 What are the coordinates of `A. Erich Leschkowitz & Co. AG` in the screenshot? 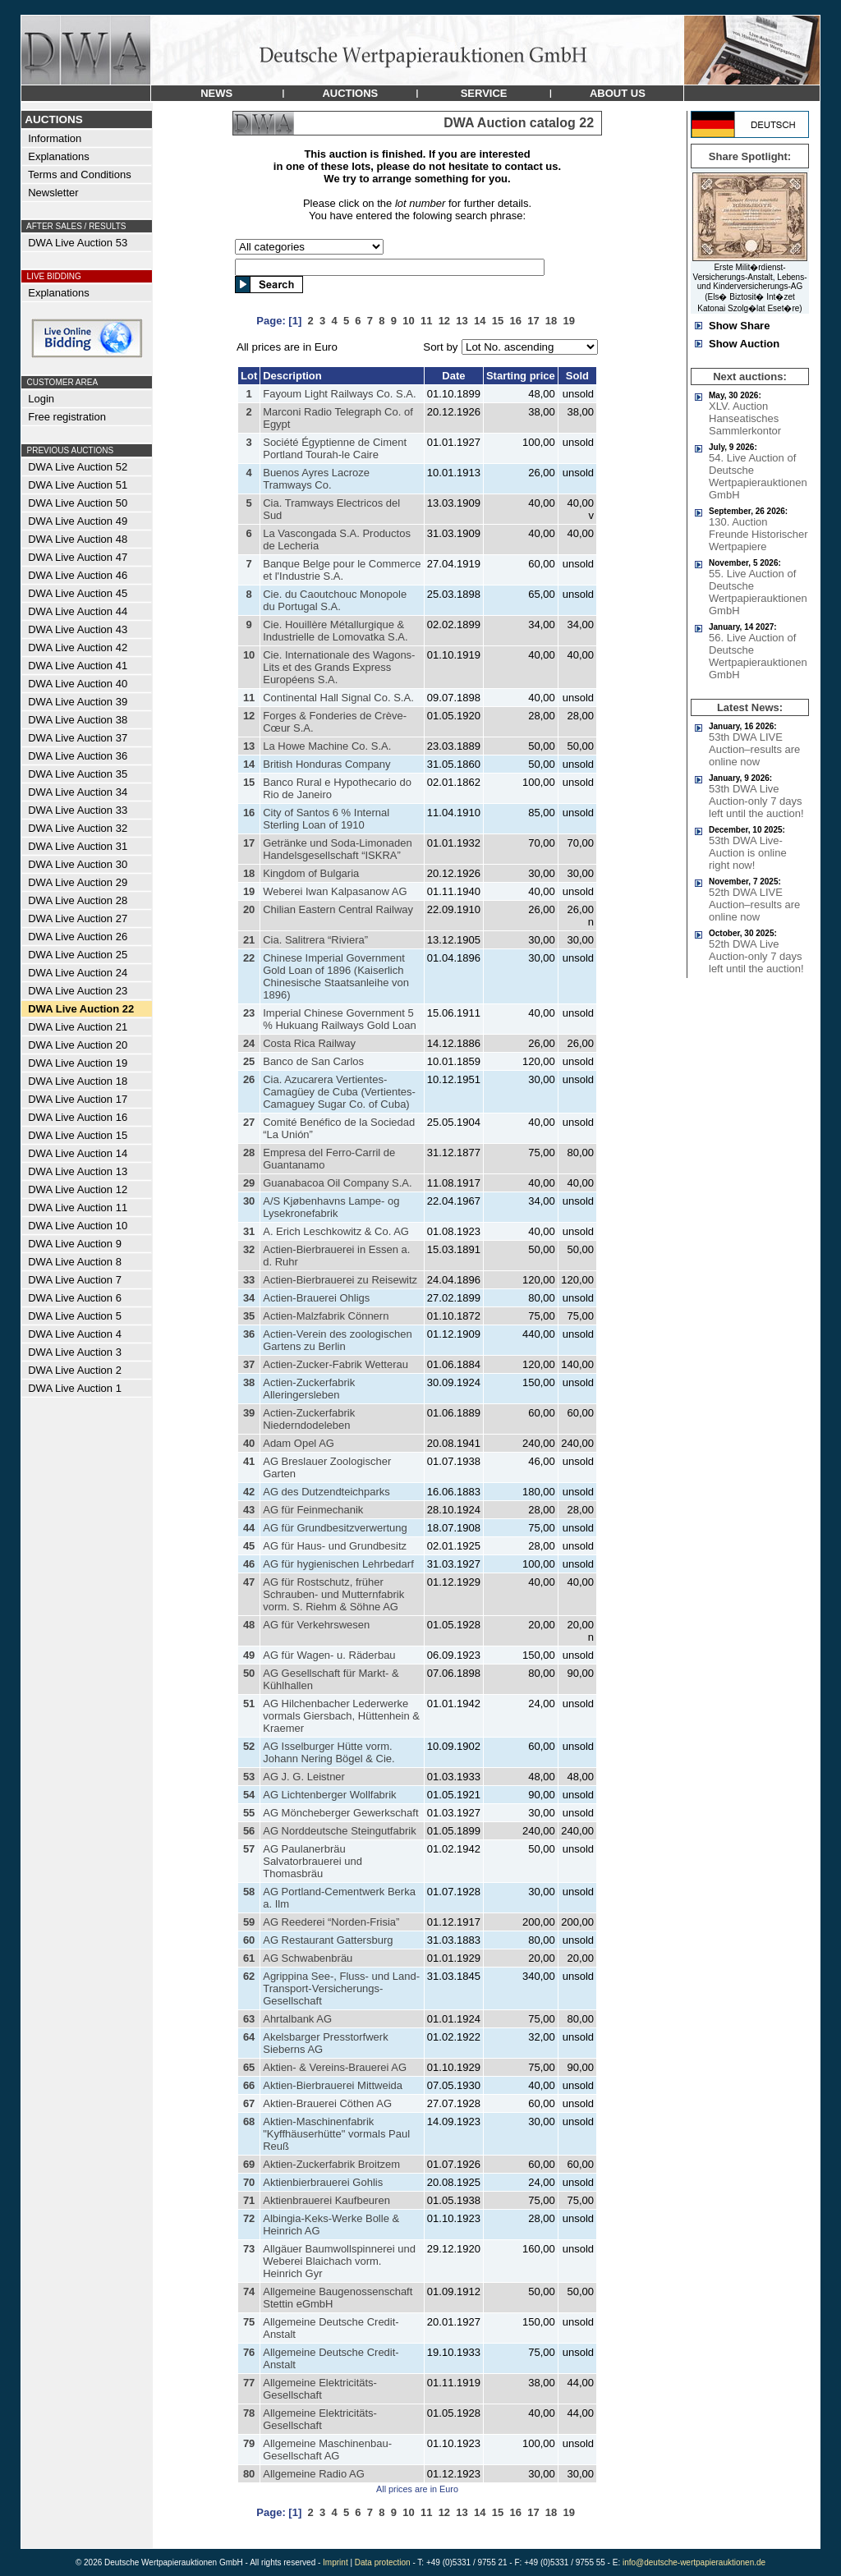 It's located at (336, 1231).